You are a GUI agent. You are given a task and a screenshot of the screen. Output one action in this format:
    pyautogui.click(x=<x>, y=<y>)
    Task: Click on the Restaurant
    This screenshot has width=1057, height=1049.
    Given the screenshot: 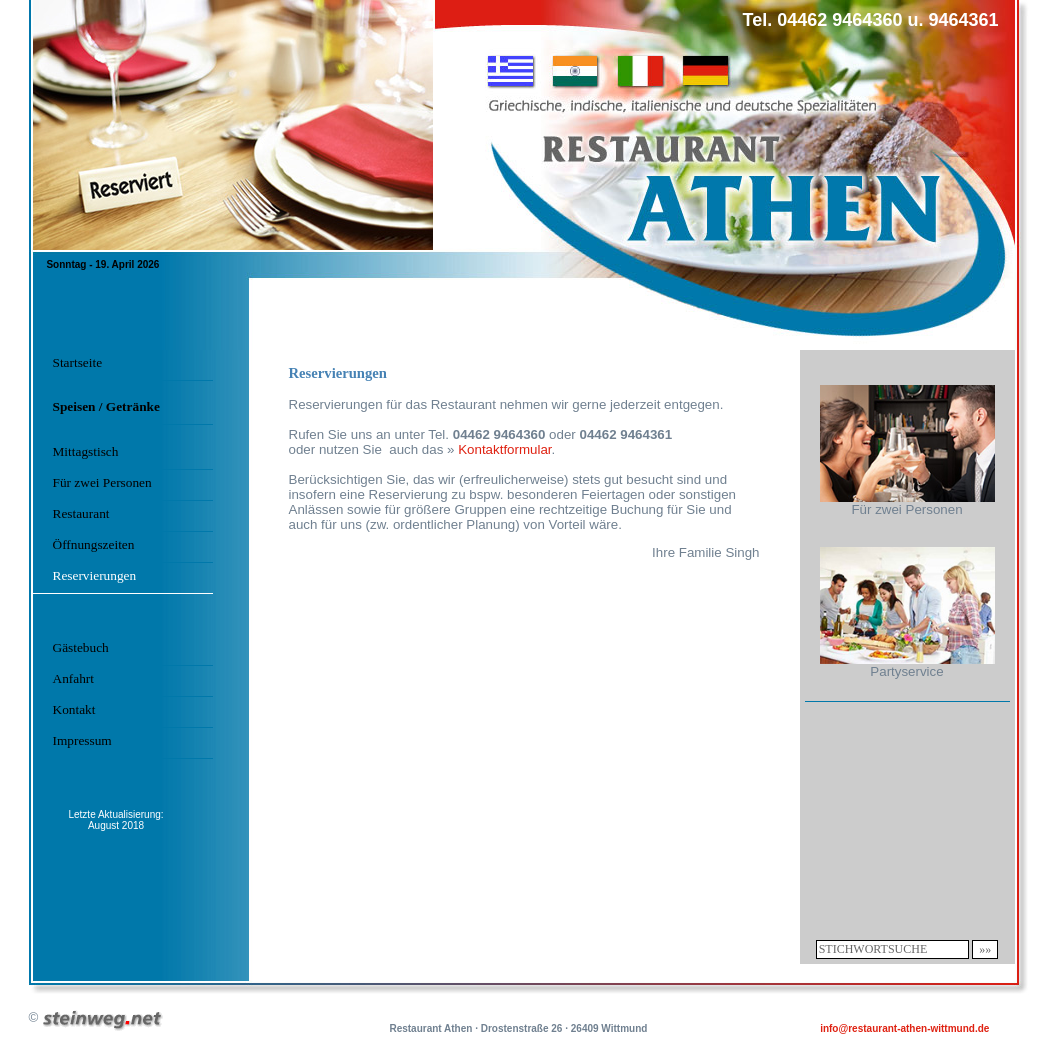 What is the action you would take?
    pyautogui.click(x=81, y=513)
    